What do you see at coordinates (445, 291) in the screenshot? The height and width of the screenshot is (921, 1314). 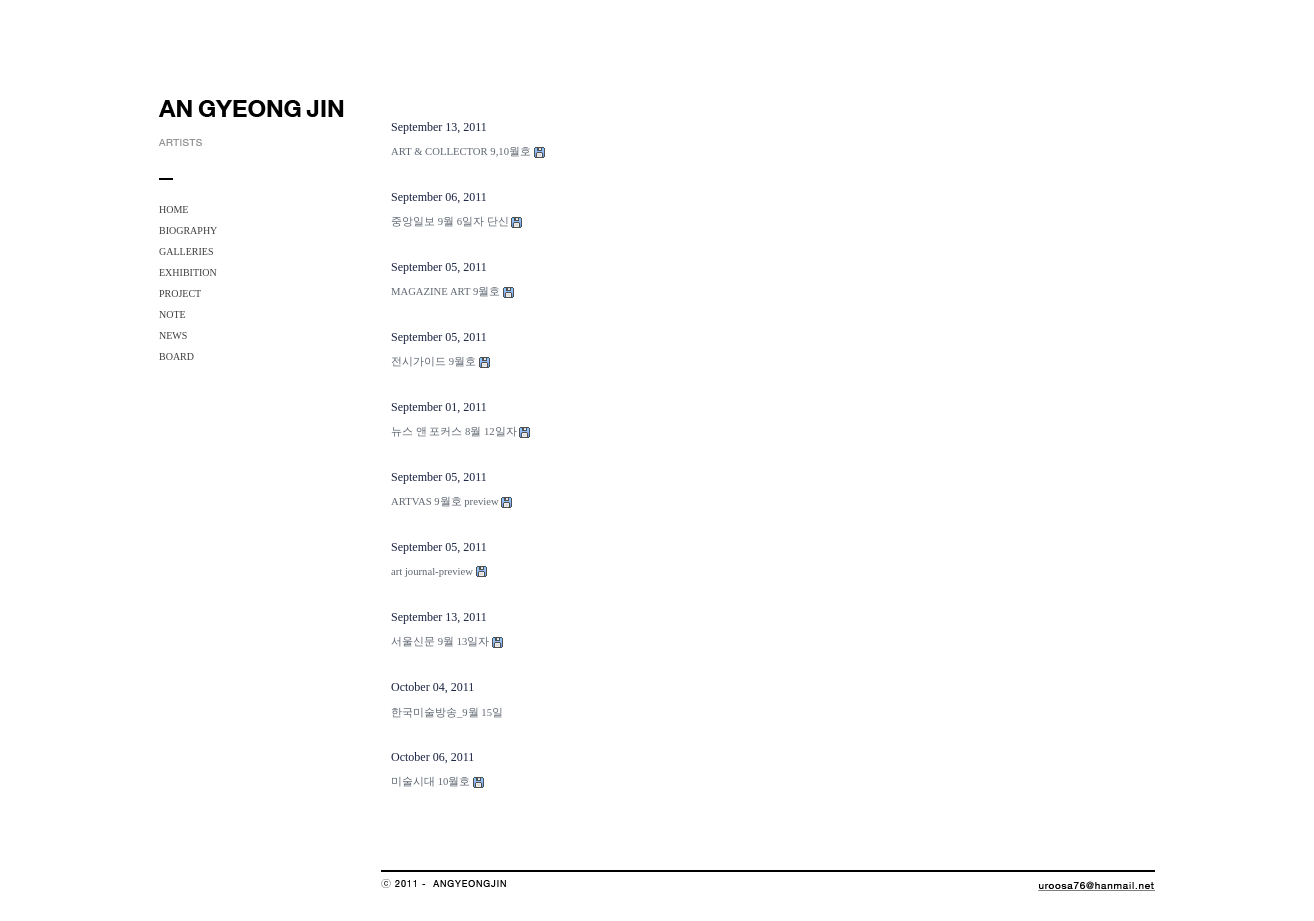 I see `MAGAZINE ART 9월호` at bounding box center [445, 291].